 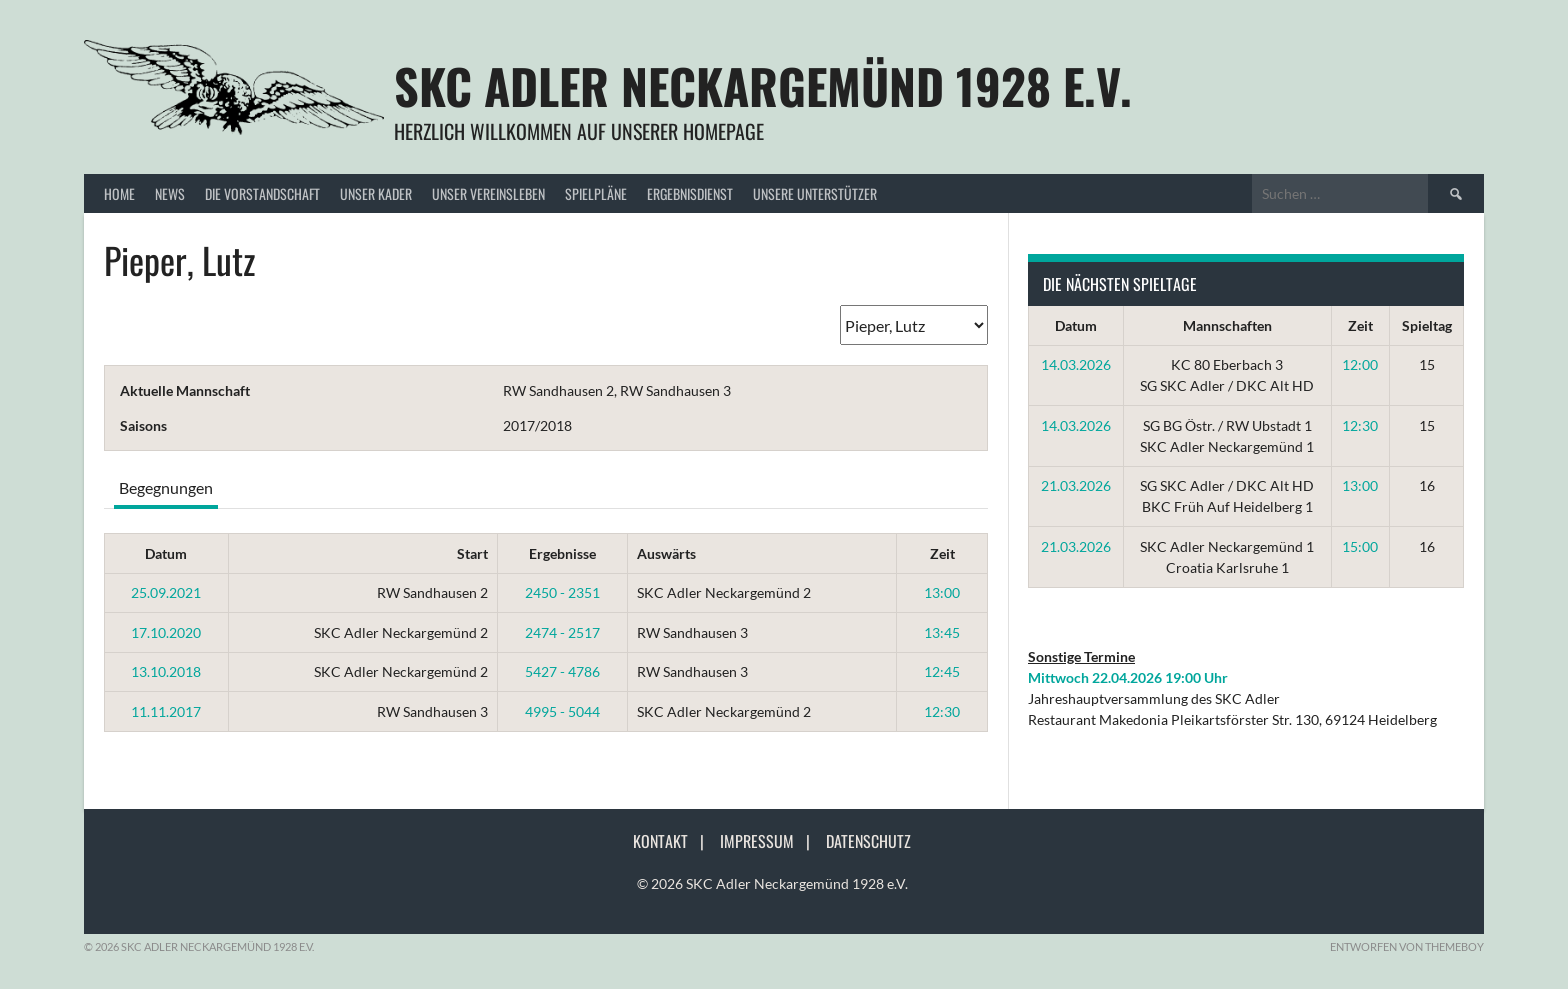 What do you see at coordinates (771, 841) in the screenshot?
I see `Impressum |` at bounding box center [771, 841].